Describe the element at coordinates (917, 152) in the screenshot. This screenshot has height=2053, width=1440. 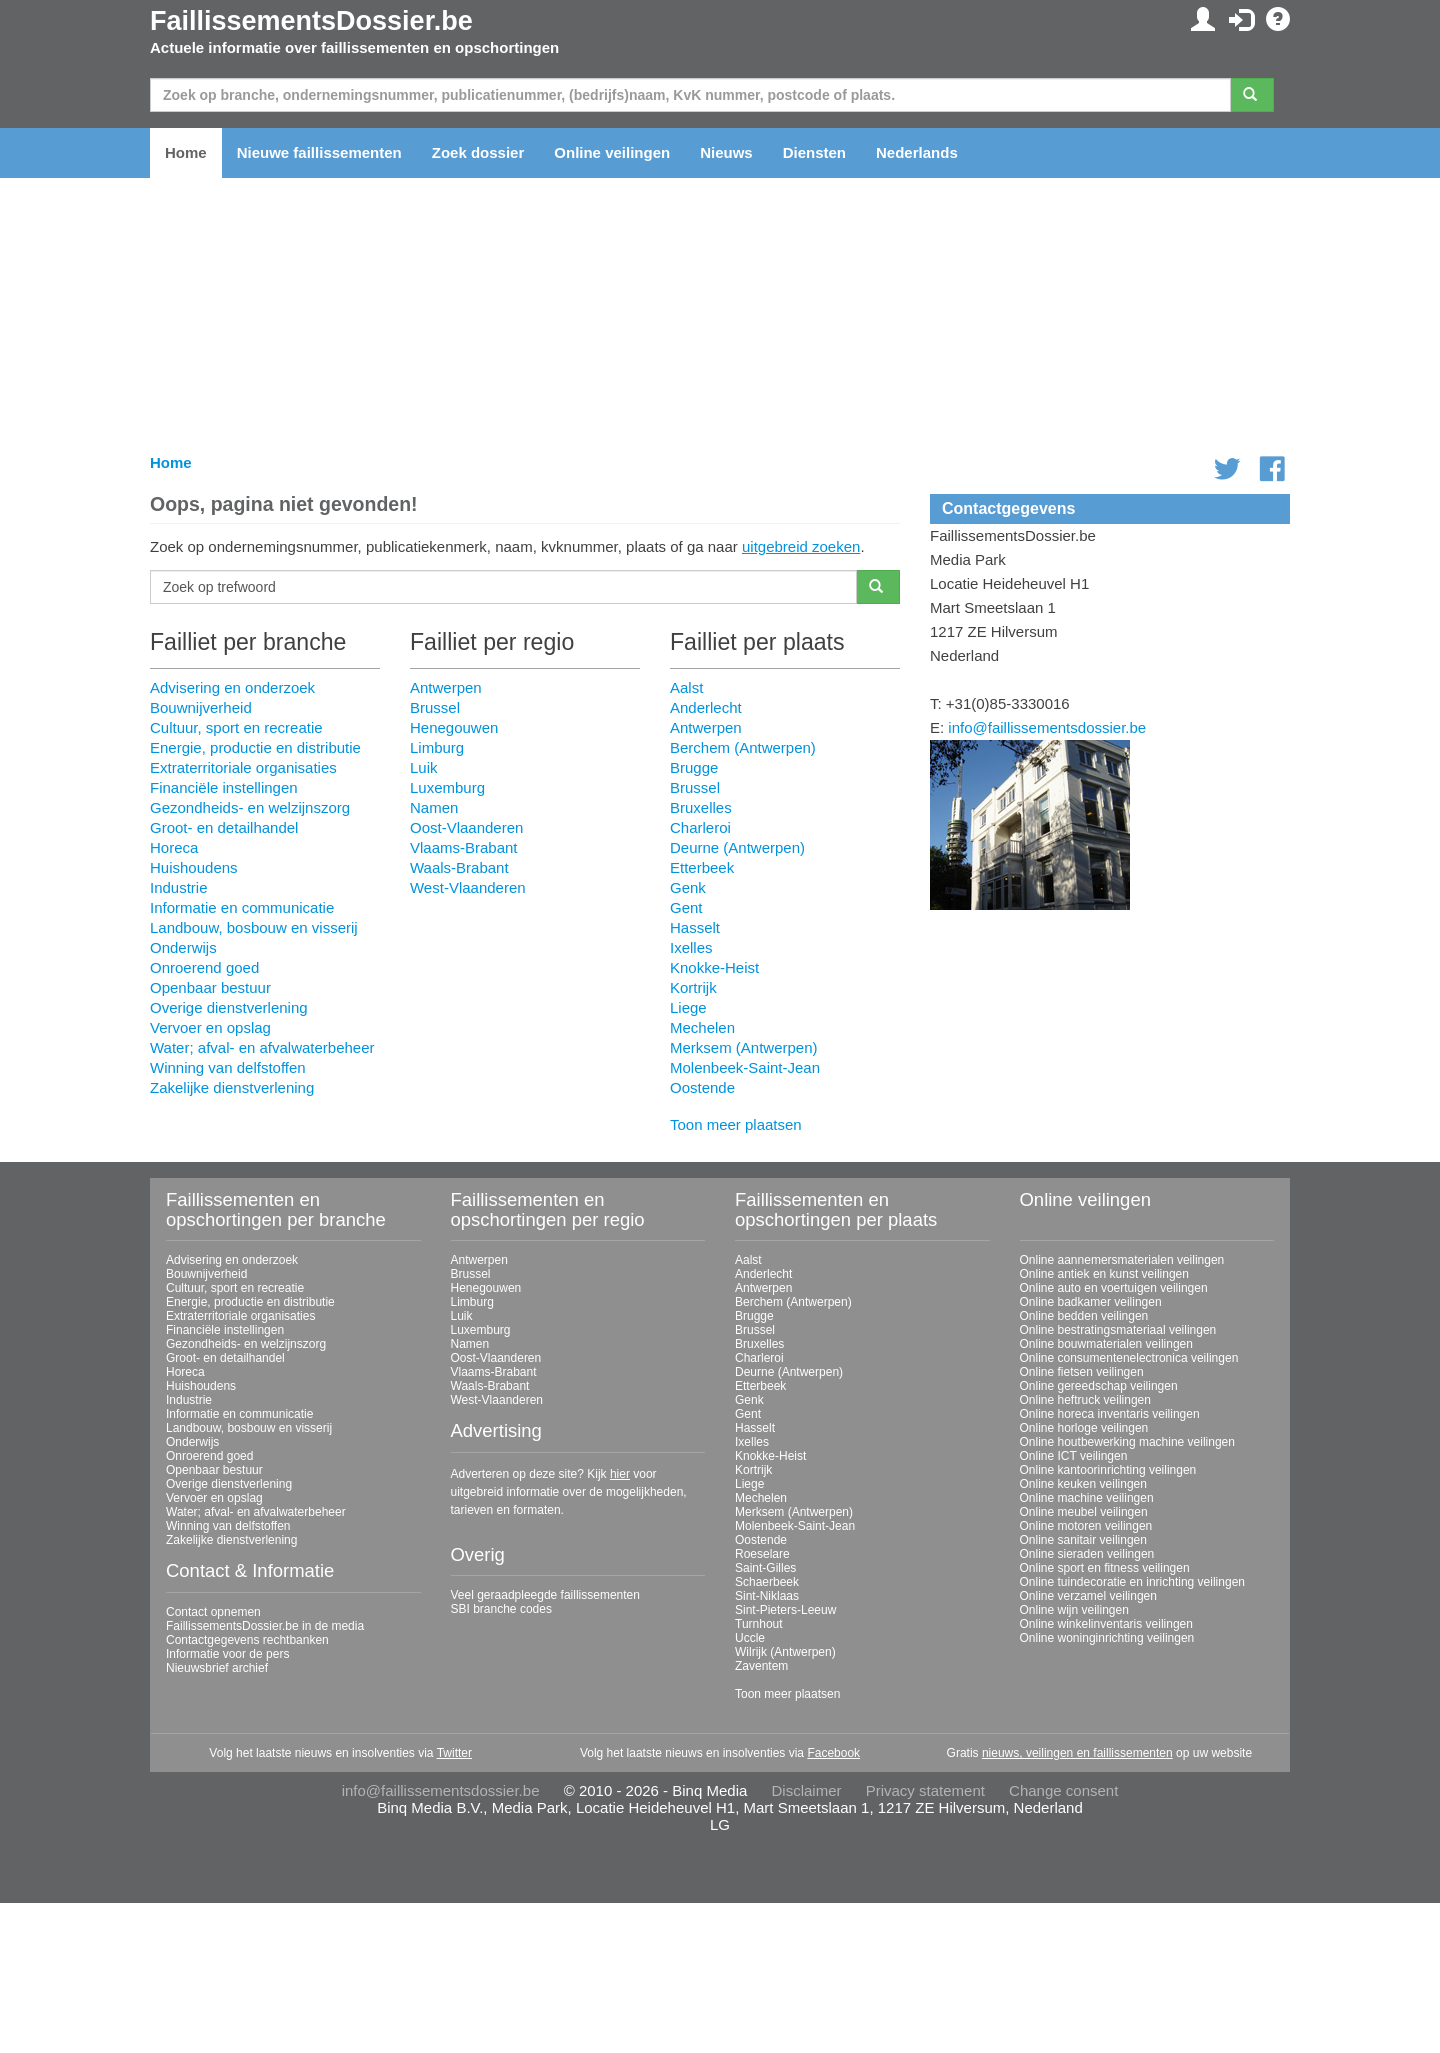
I see `Nederlands` at that location.